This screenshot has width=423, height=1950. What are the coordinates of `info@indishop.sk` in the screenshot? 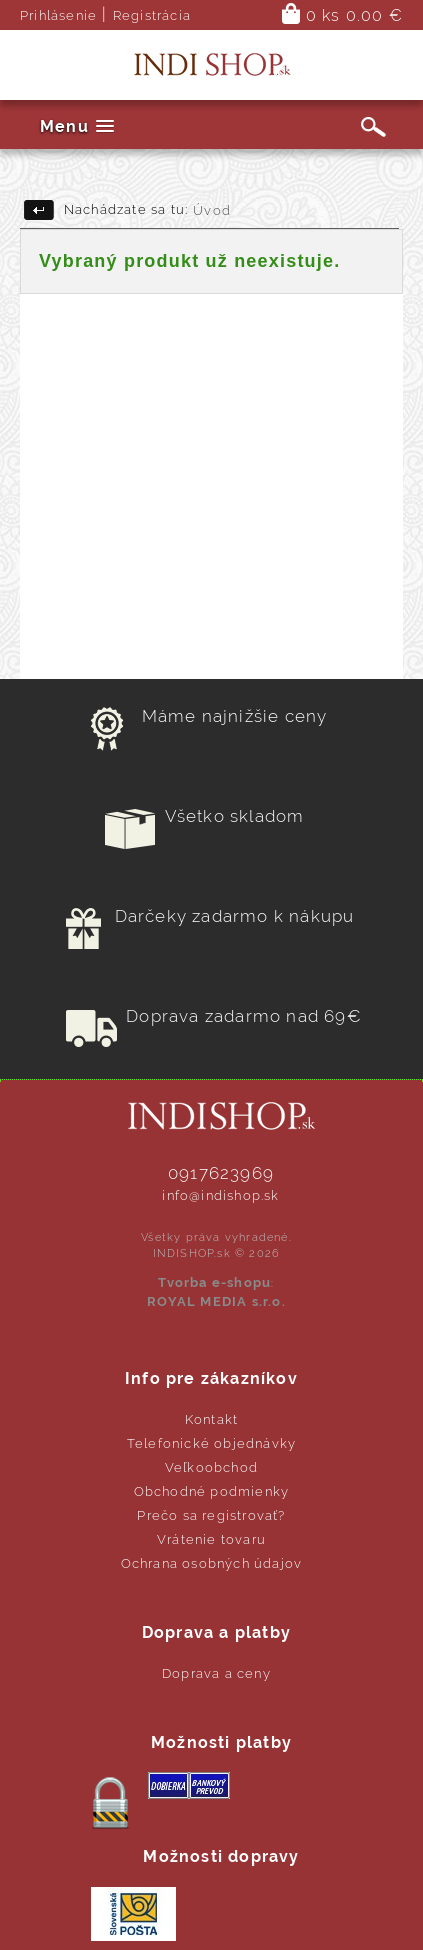 It's located at (220, 1195).